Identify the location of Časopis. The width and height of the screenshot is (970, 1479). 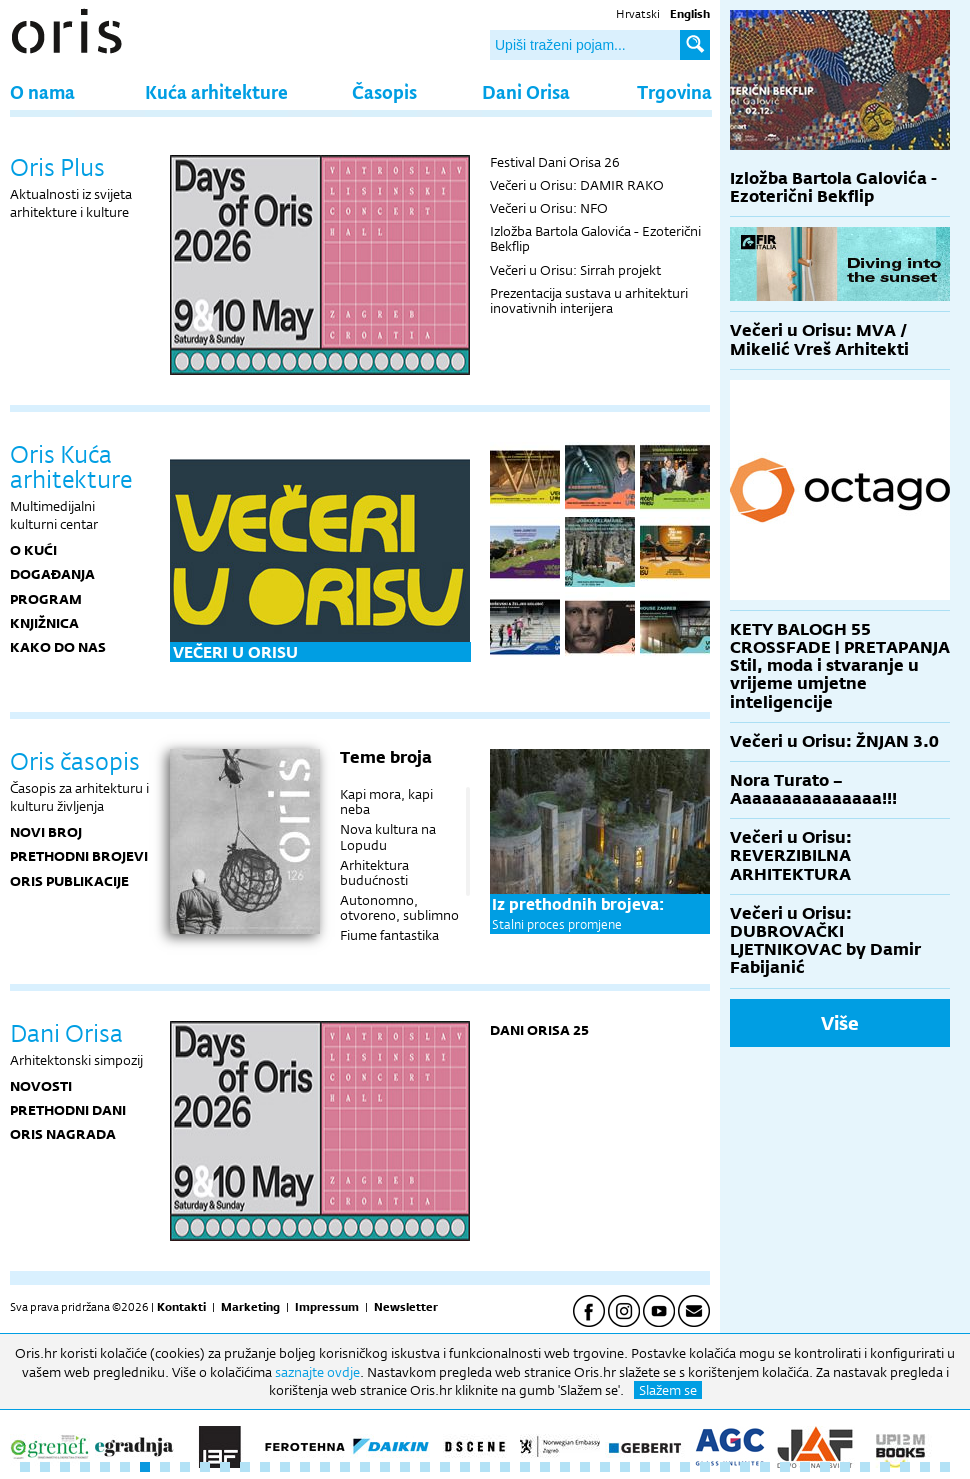
(384, 91).